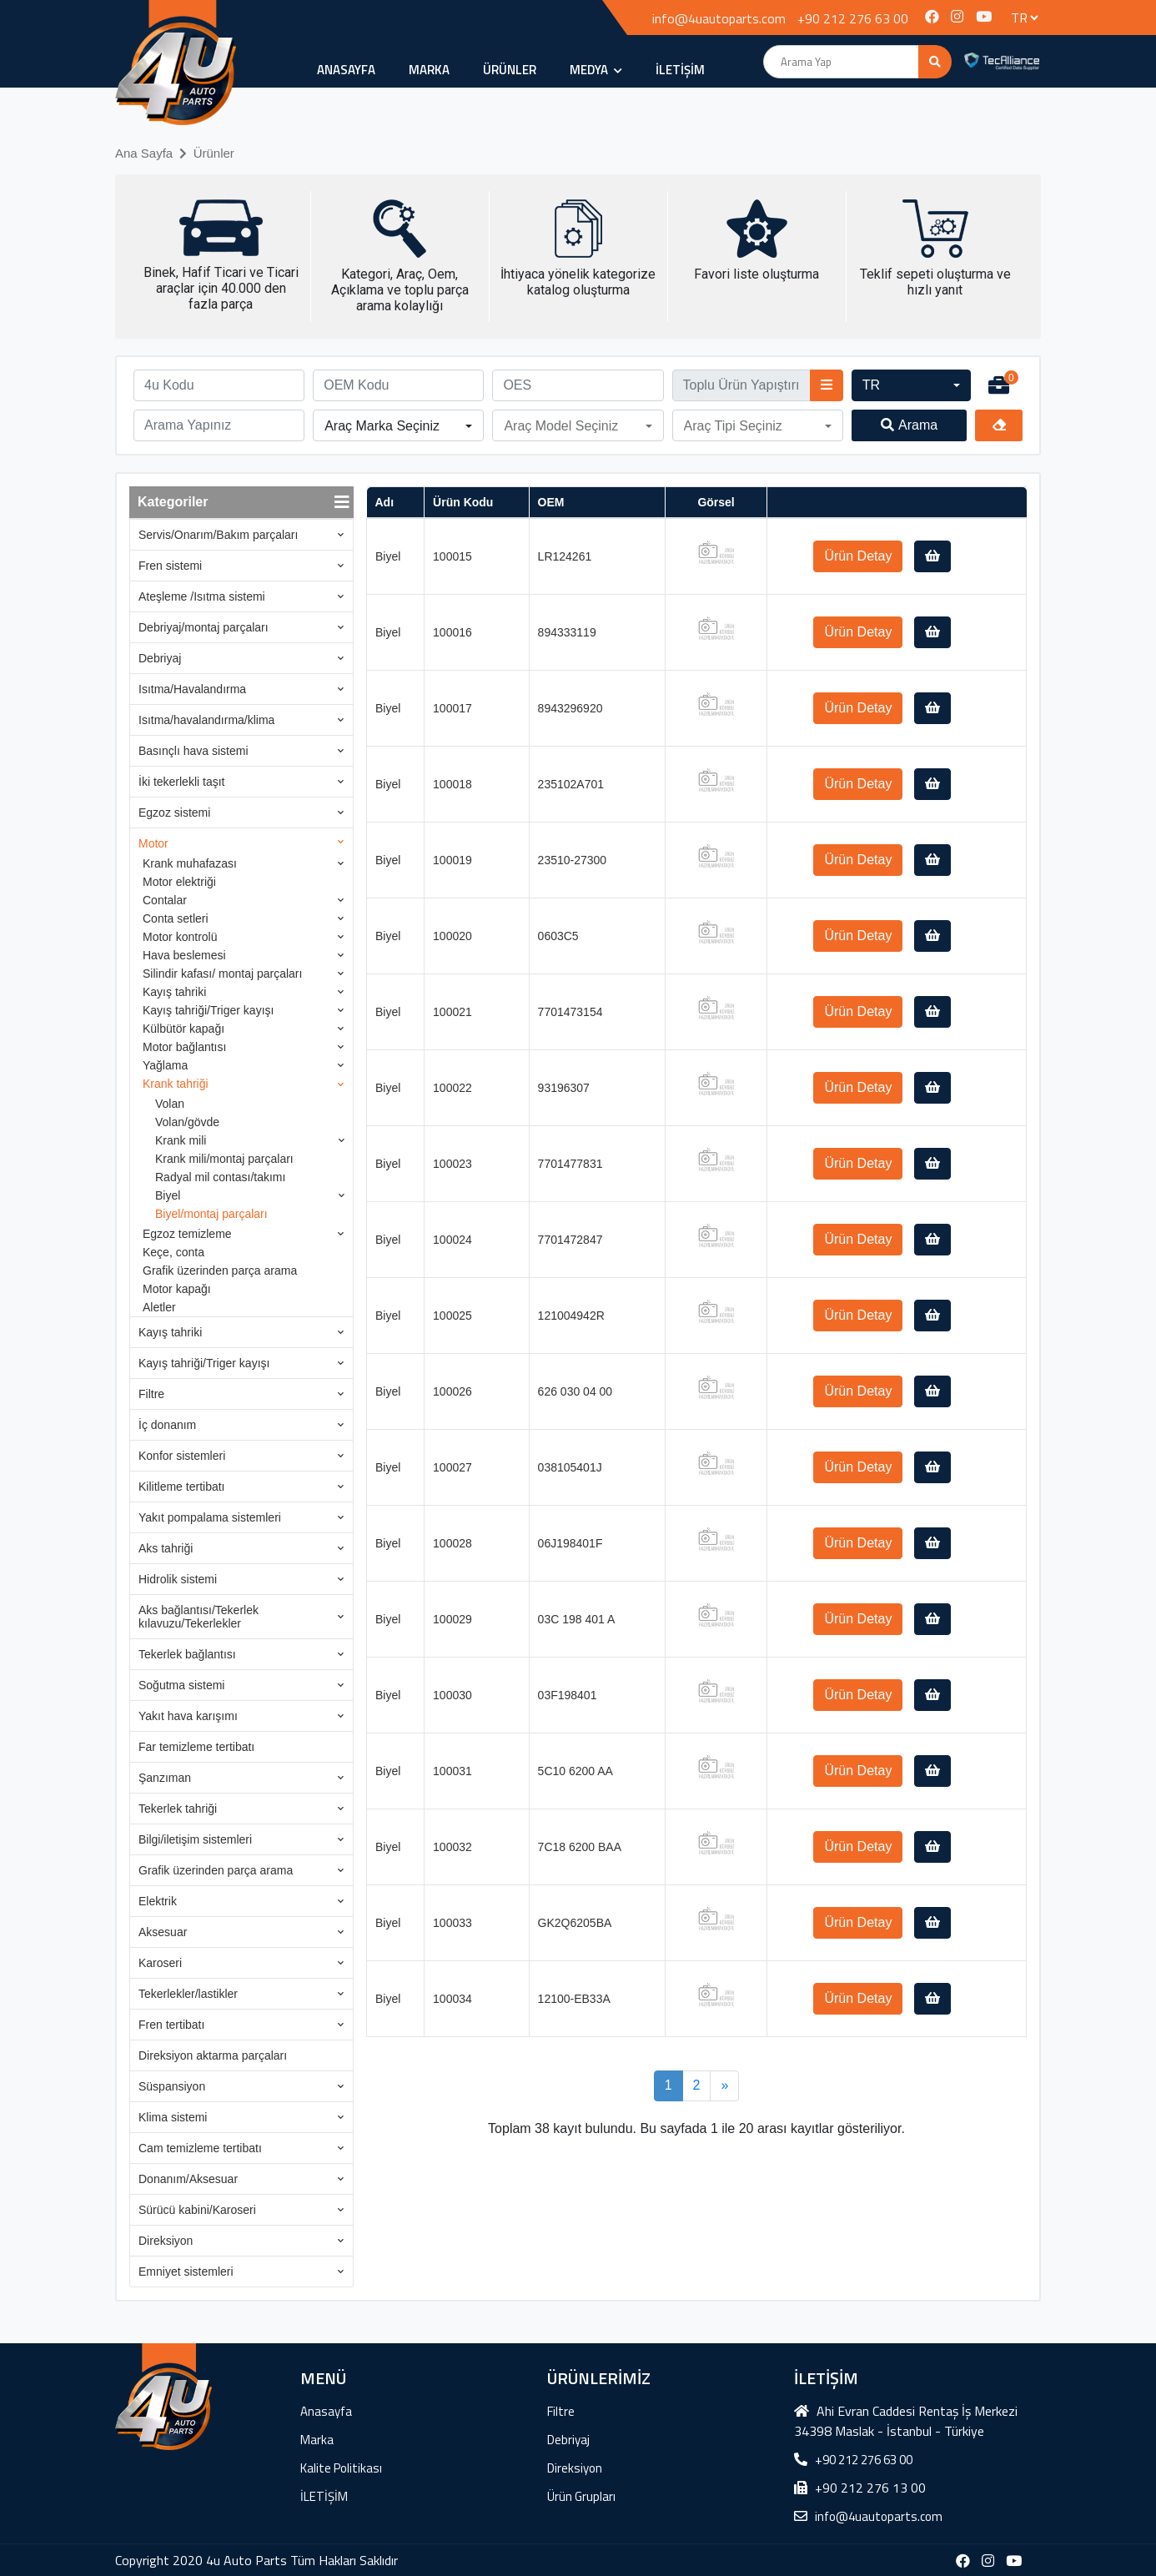 This screenshot has width=1156, height=2576. What do you see at coordinates (200, 2148) in the screenshot?
I see `Cam temizleme tertibatı` at bounding box center [200, 2148].